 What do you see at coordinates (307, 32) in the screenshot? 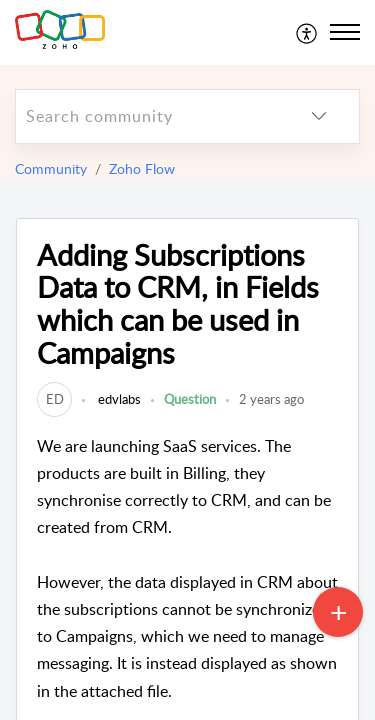
I see `[menuitem]` at bounding box center [307, 32].